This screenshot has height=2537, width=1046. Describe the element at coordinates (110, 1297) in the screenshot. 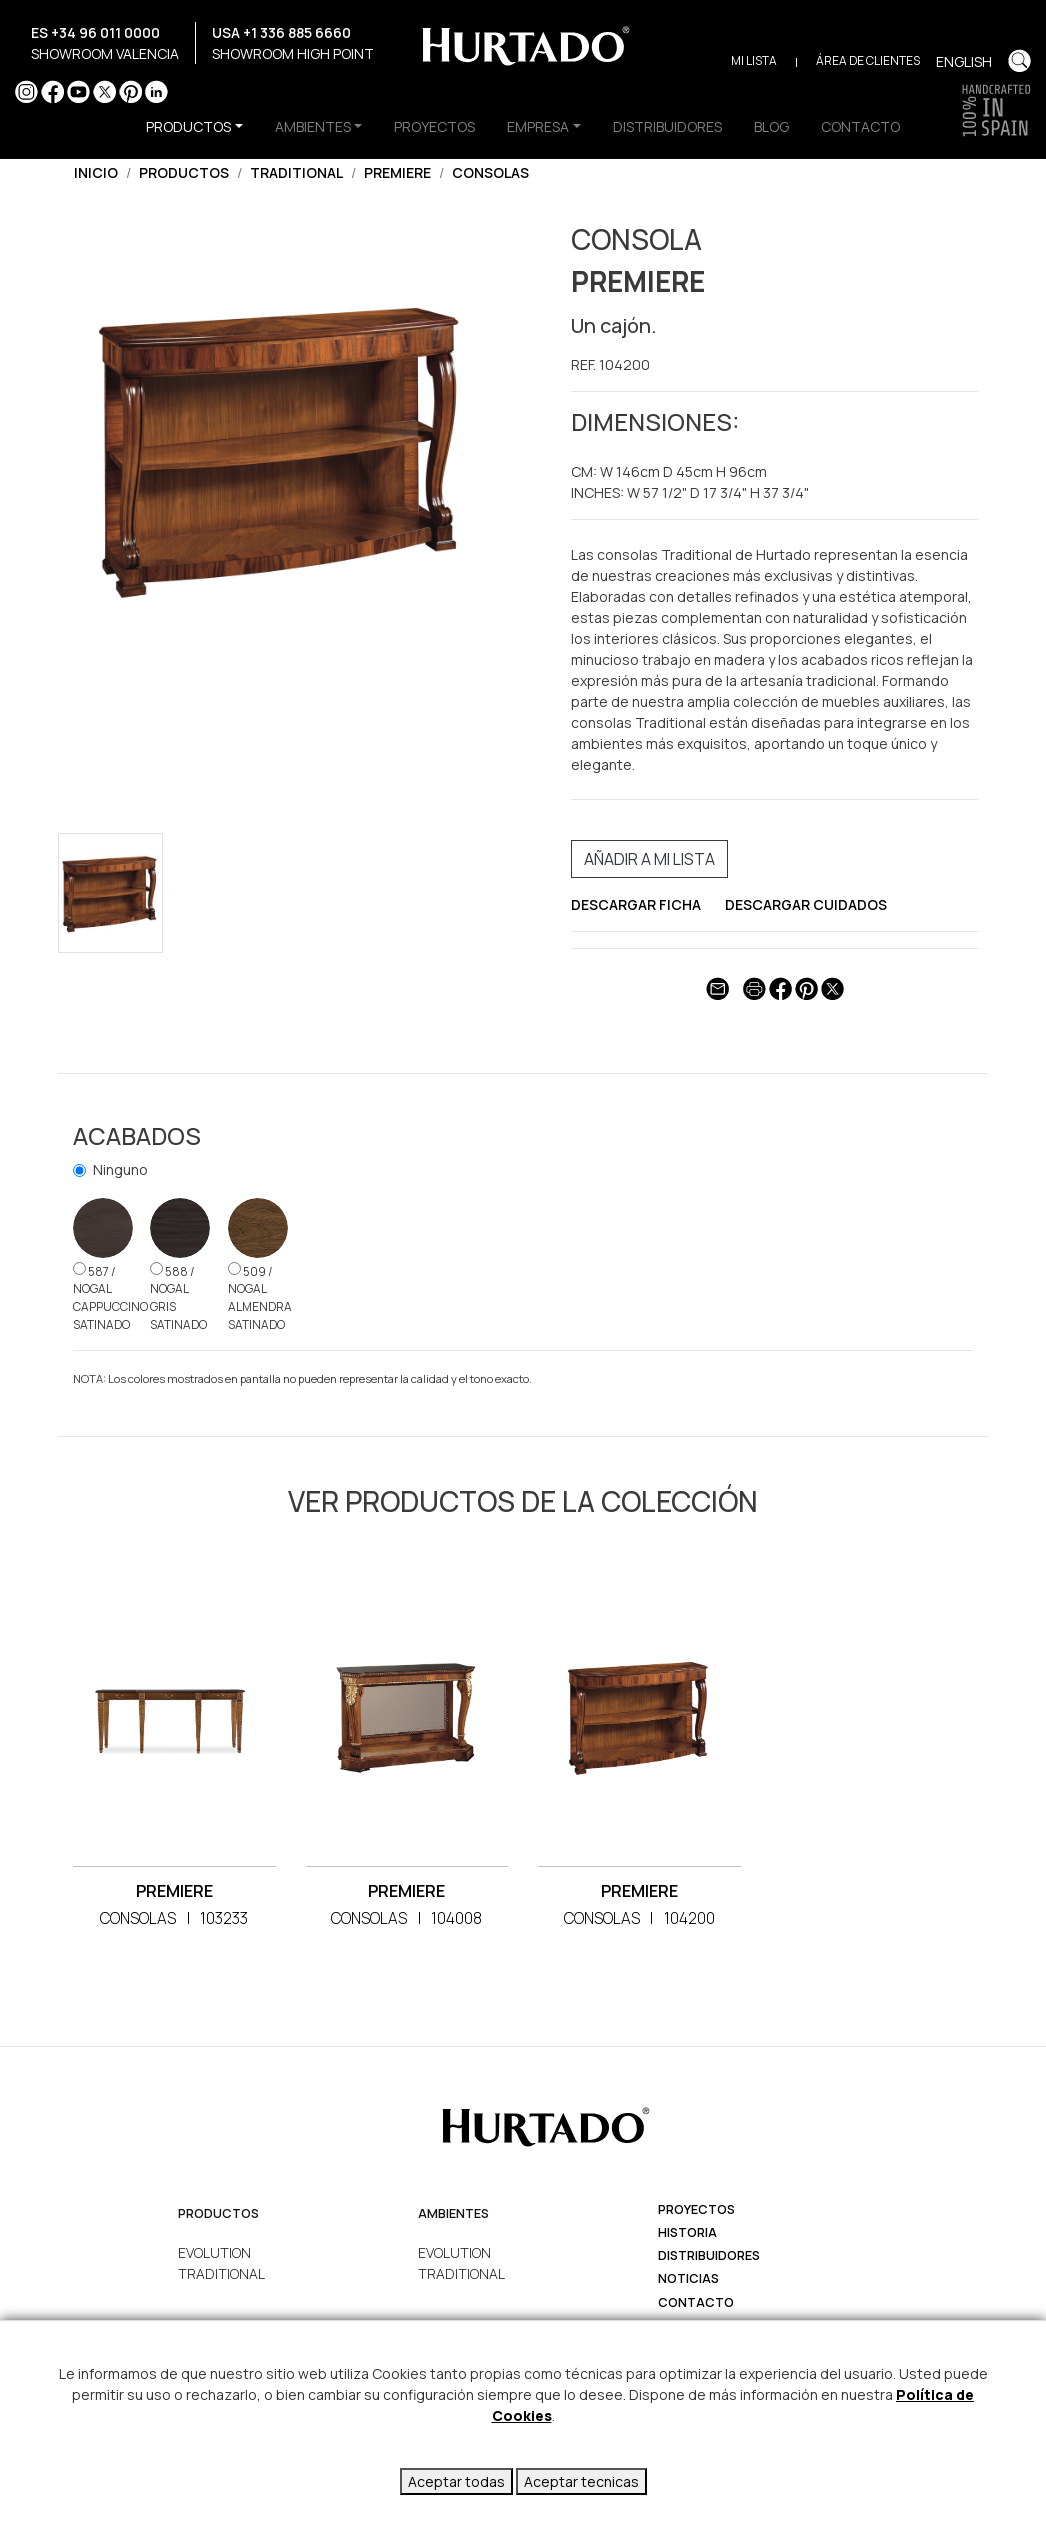

I see `587 / NOGAL CAPPUCCINO SATINADO` at that location.